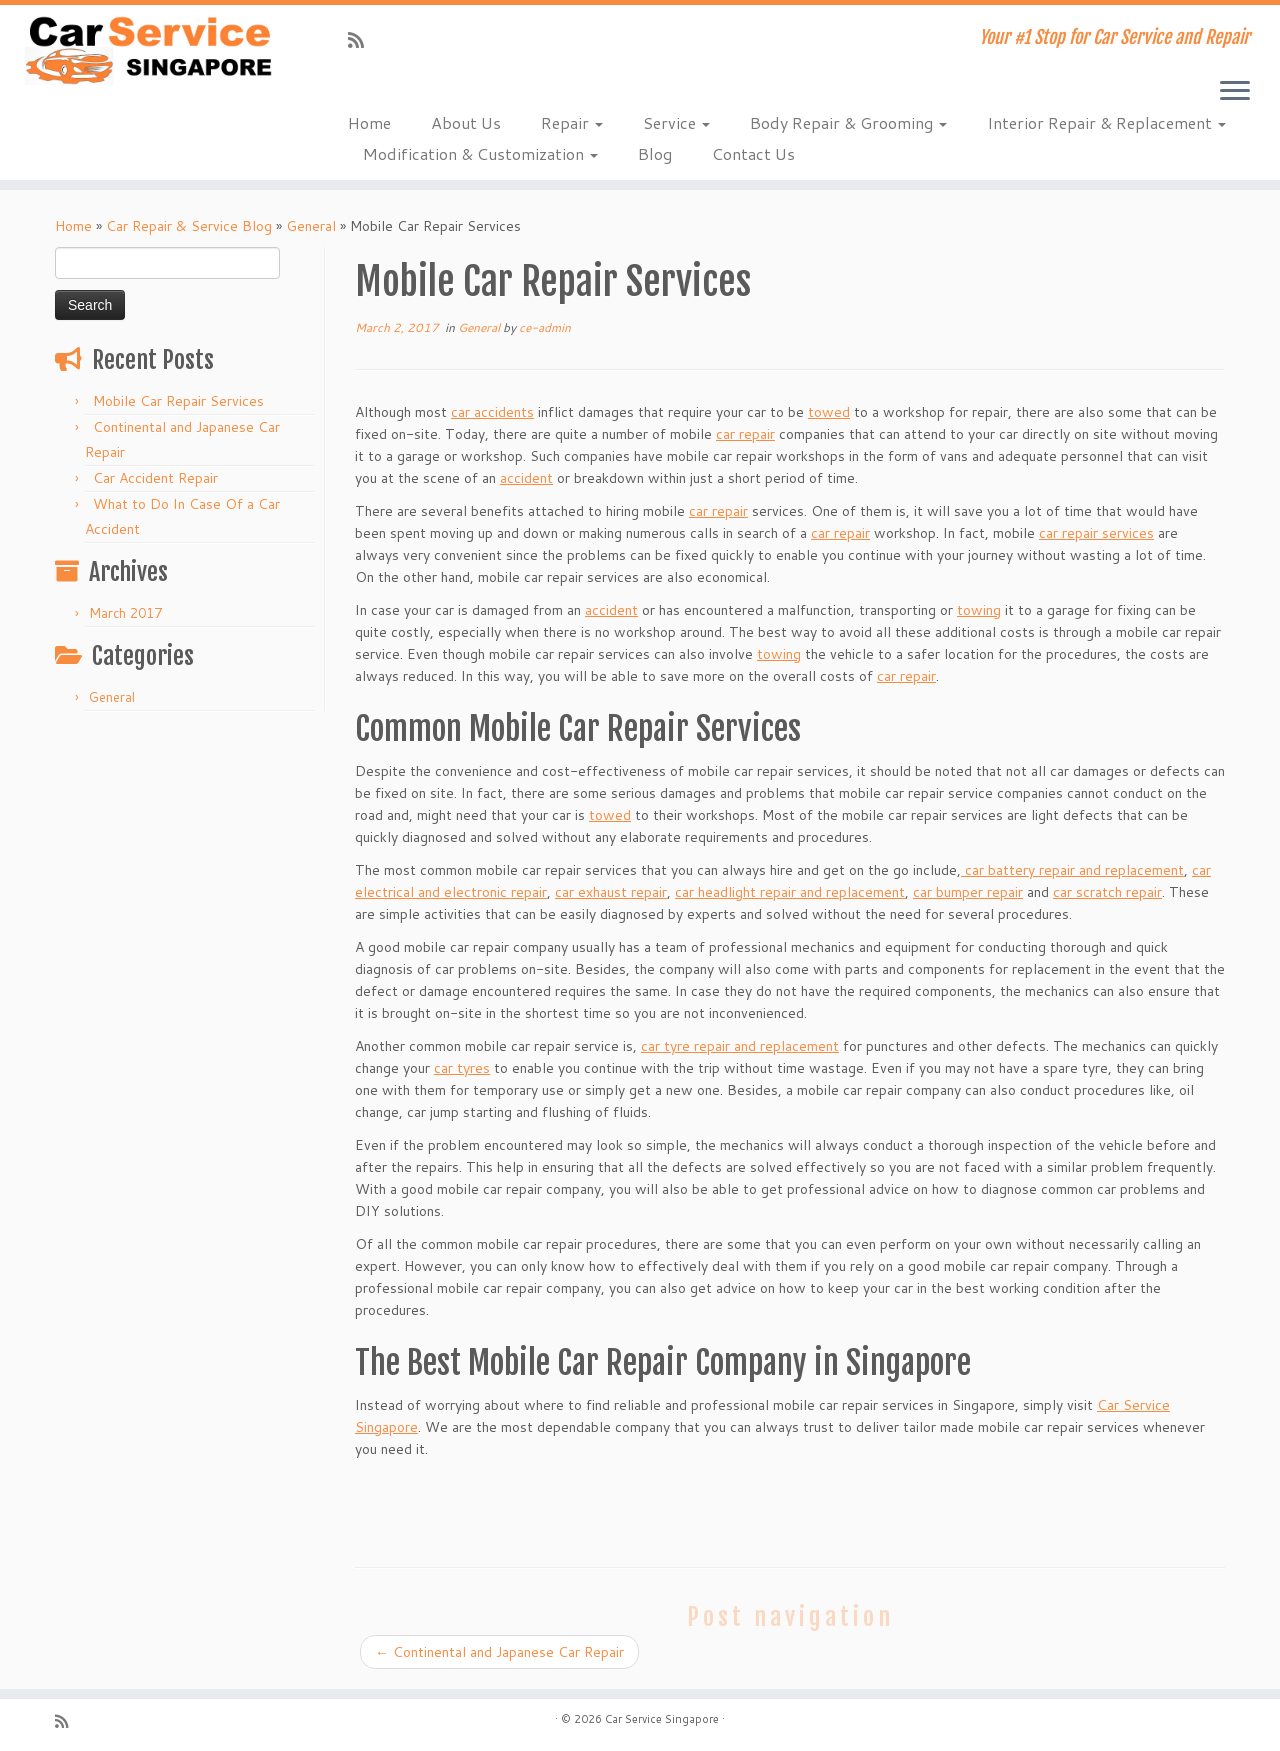  What do you see at coordinates (676, 122) in the screenshot?
I see `Service` at bounding box center [676, 122].